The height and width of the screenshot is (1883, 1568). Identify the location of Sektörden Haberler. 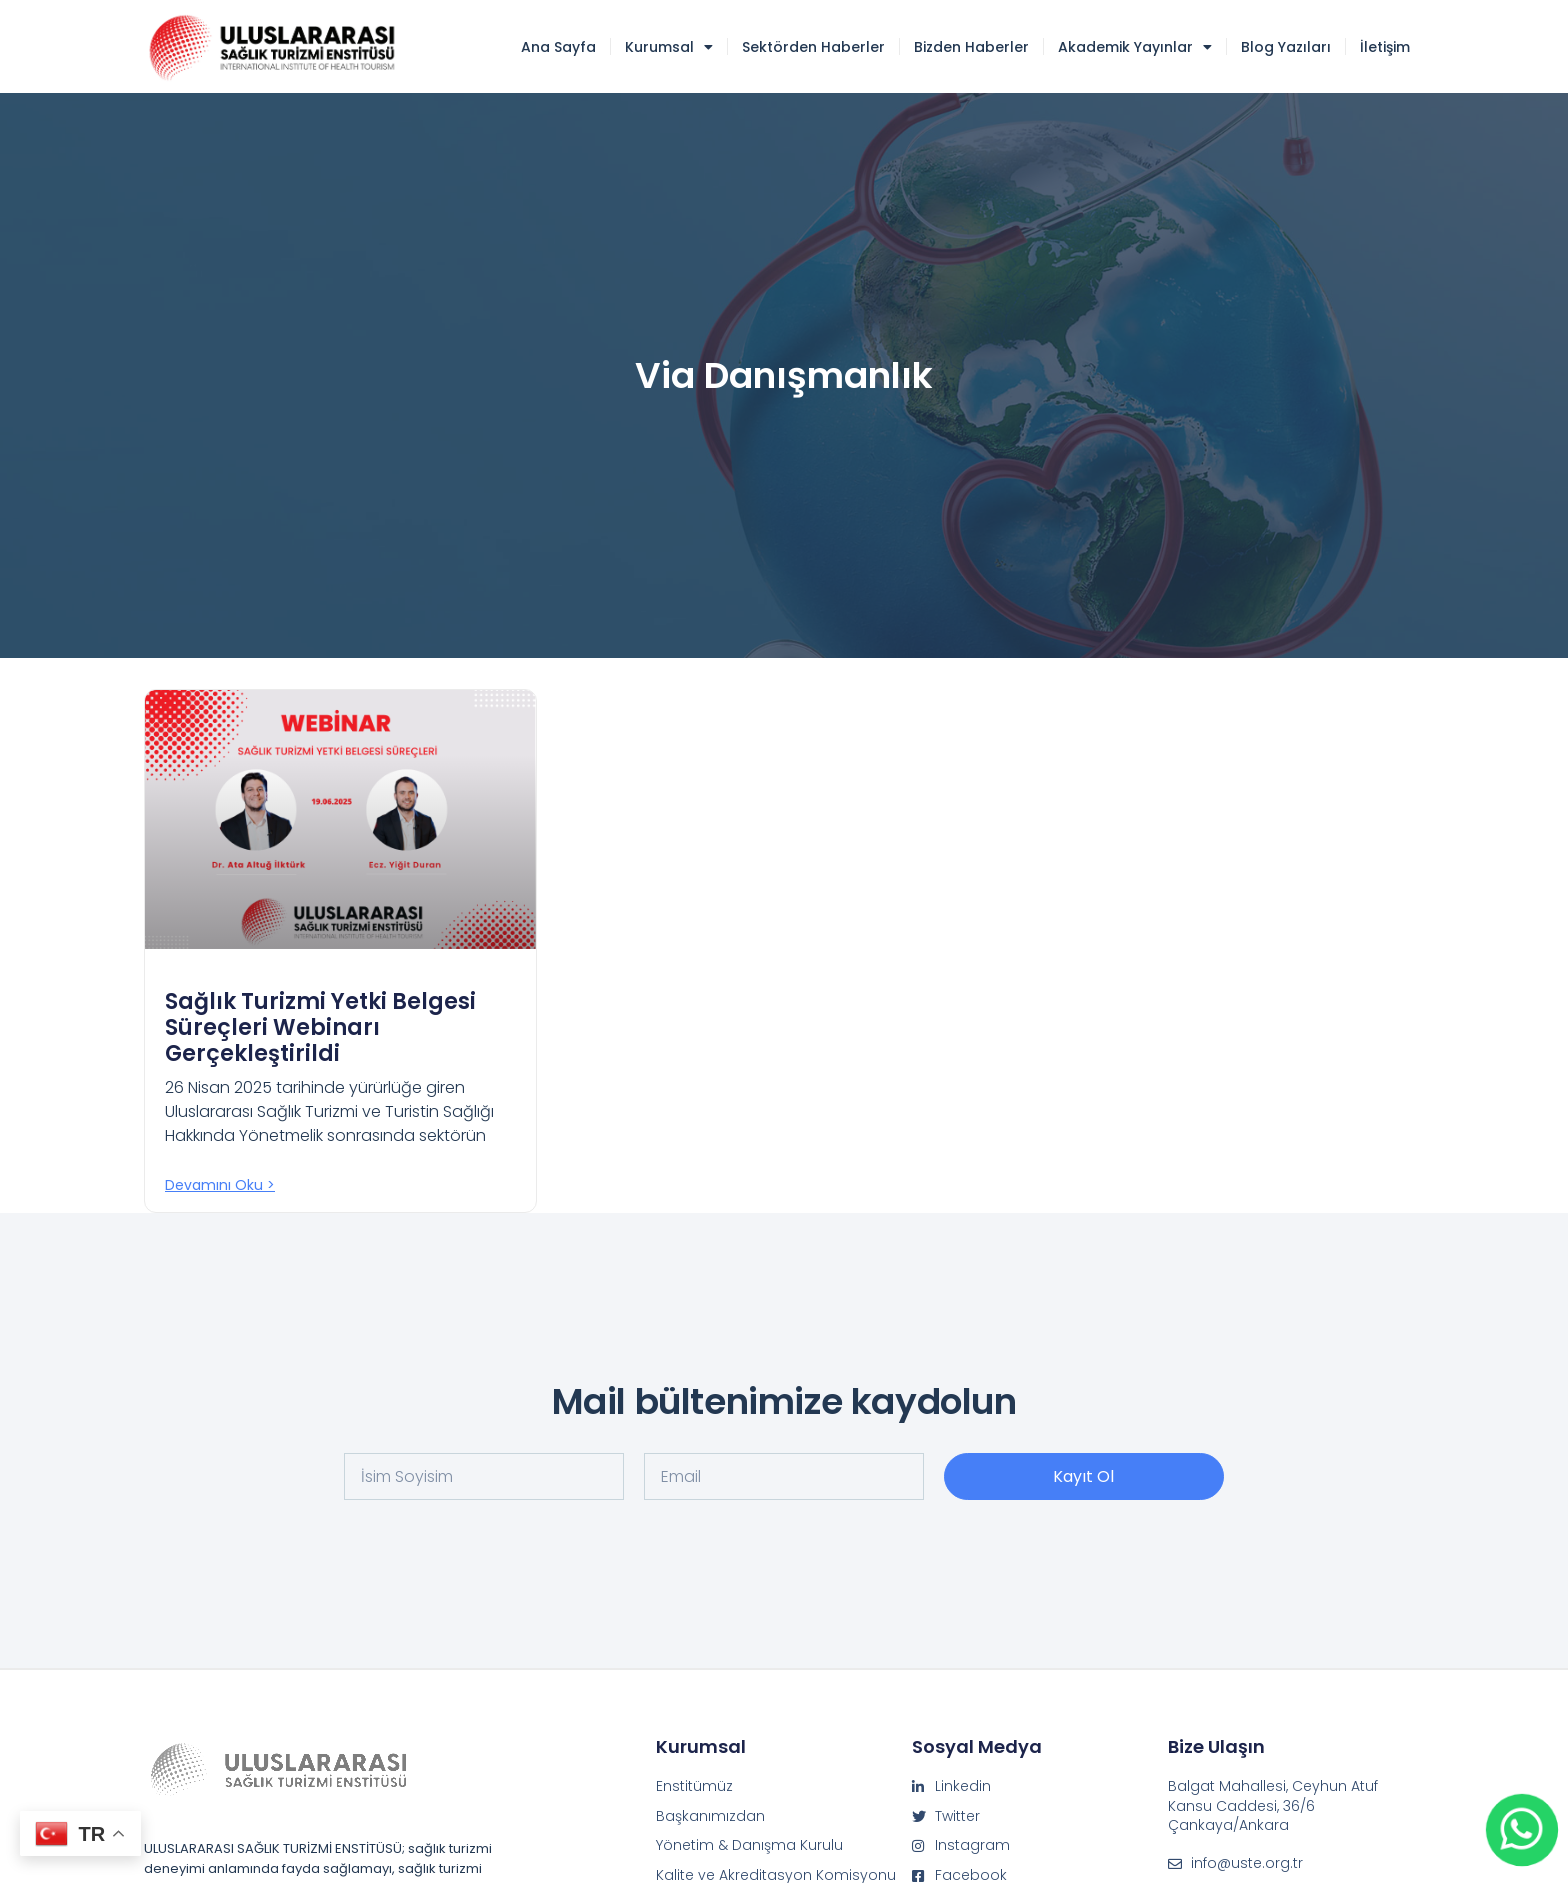
(813, 47).